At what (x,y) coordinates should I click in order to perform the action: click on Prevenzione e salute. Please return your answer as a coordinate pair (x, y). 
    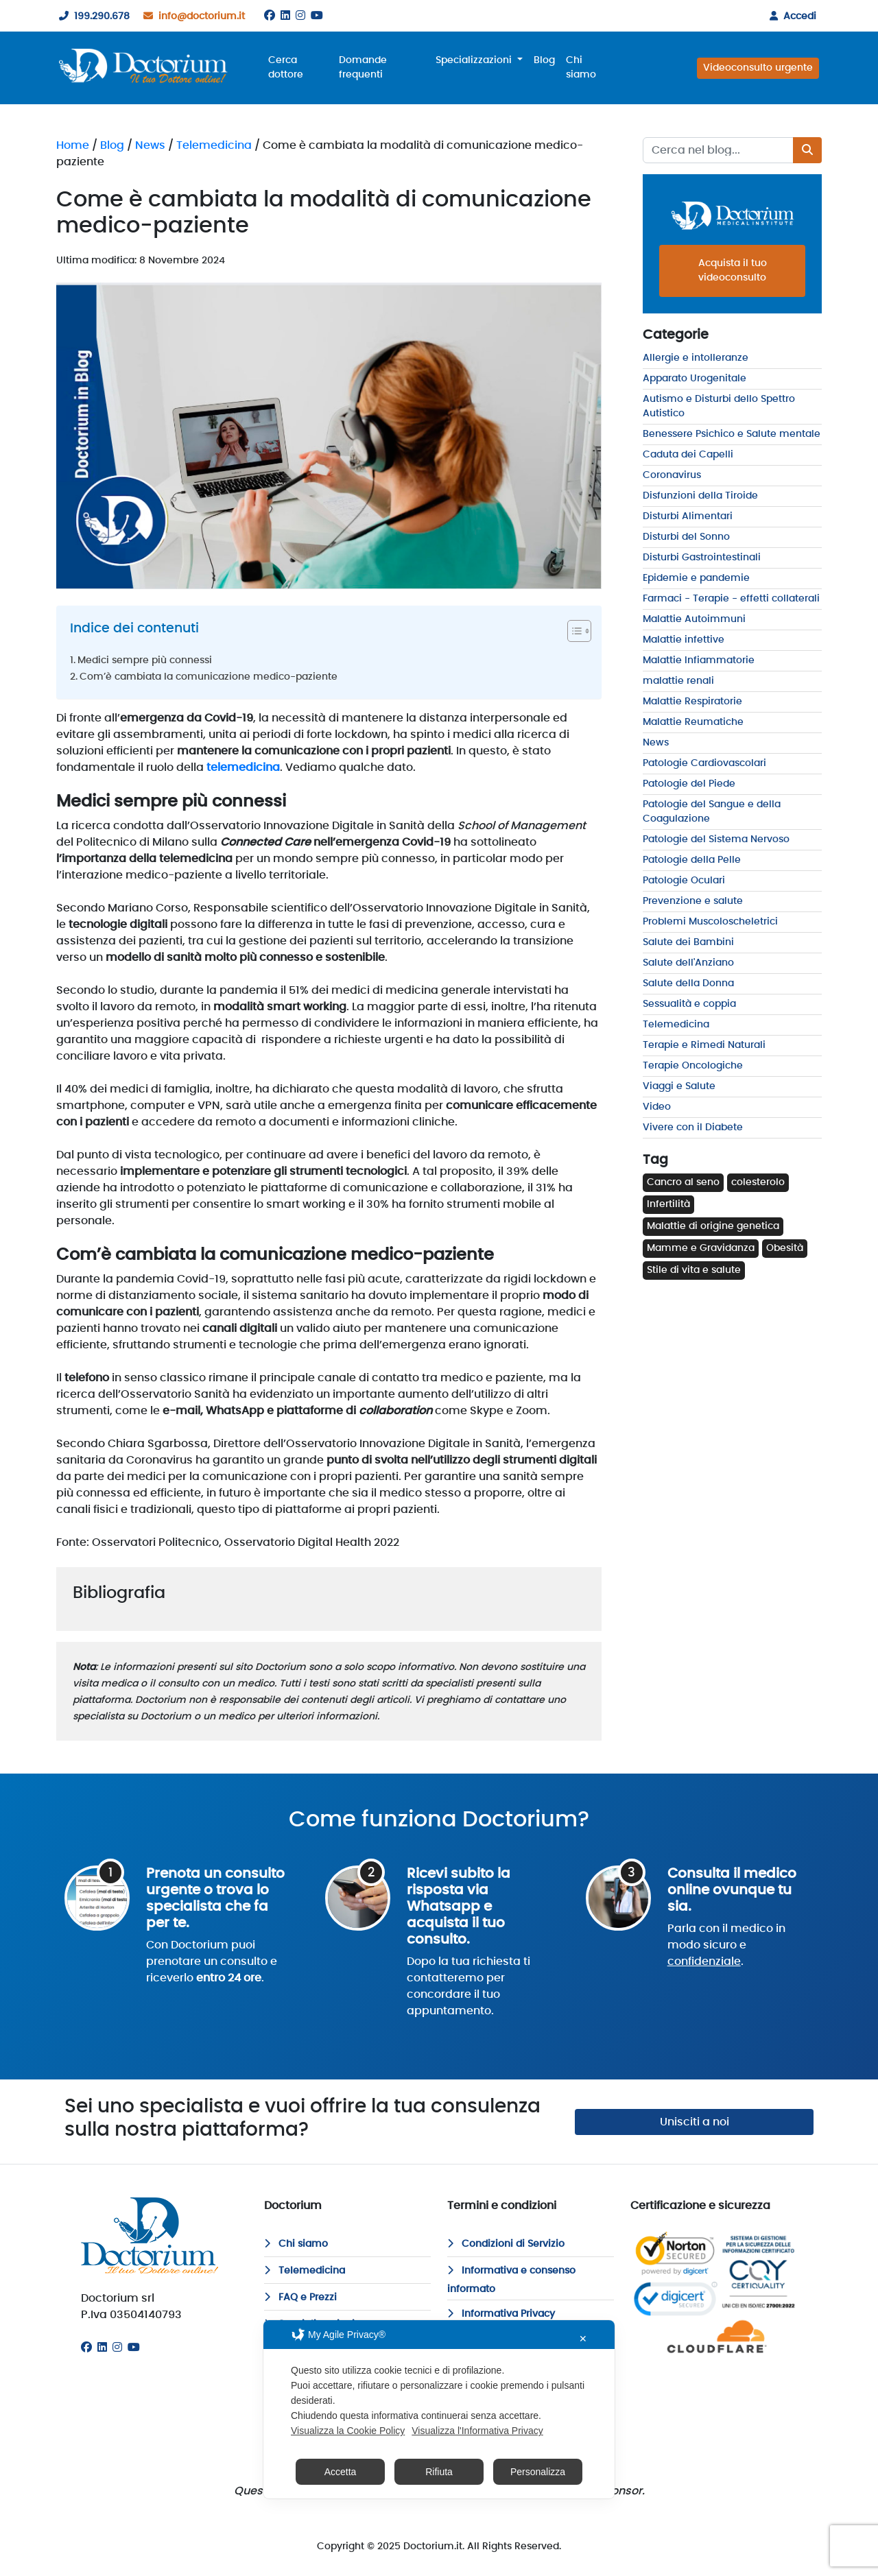
    Looking at the image, I should click on (693, 901).